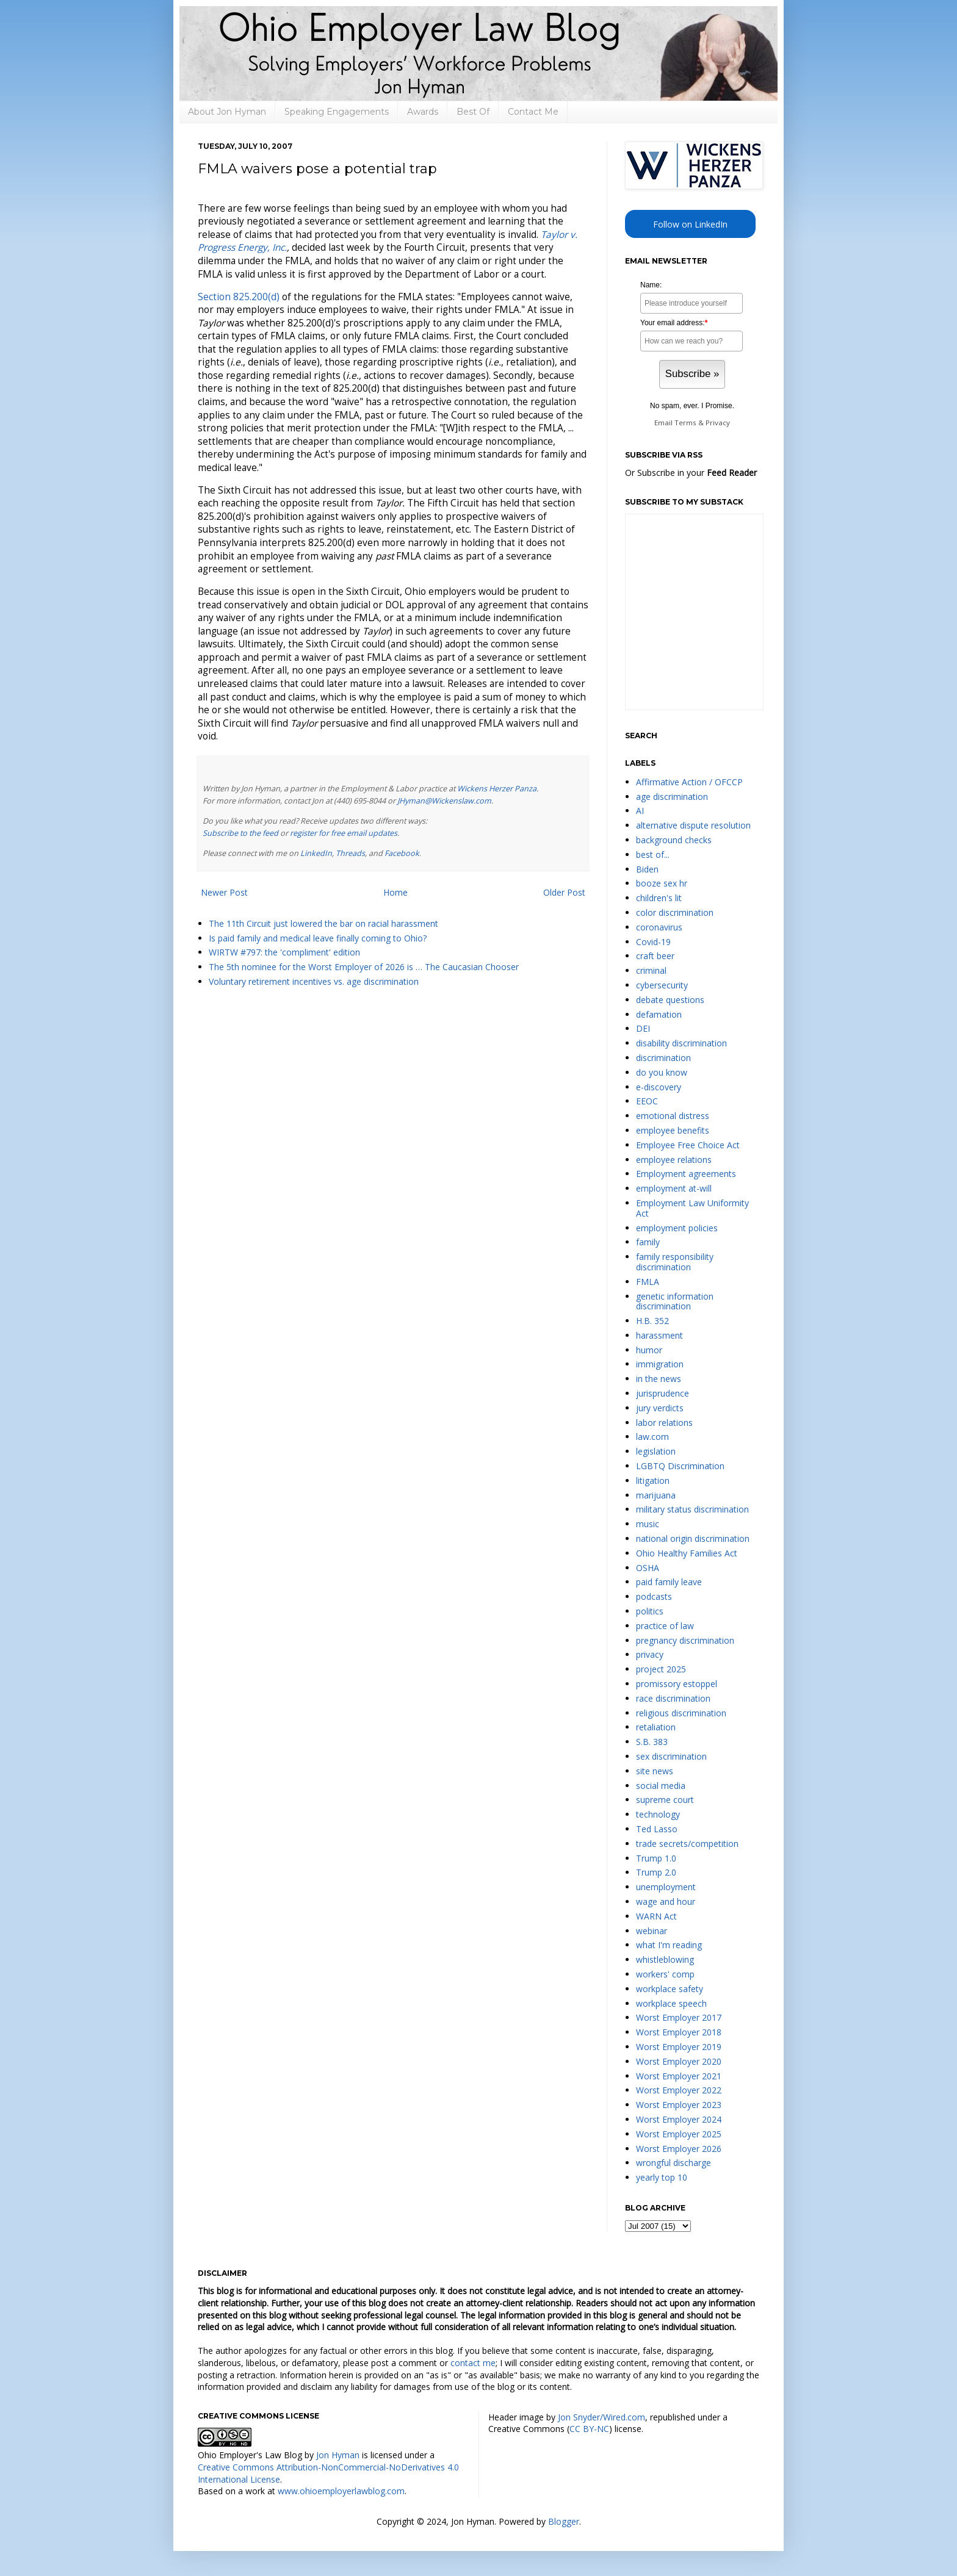 This screenshot has width=957, height=2576. What do you see at coordinates (659, 898) in the screenshot?
I see `children's lit` at bounding box center [659, 898].